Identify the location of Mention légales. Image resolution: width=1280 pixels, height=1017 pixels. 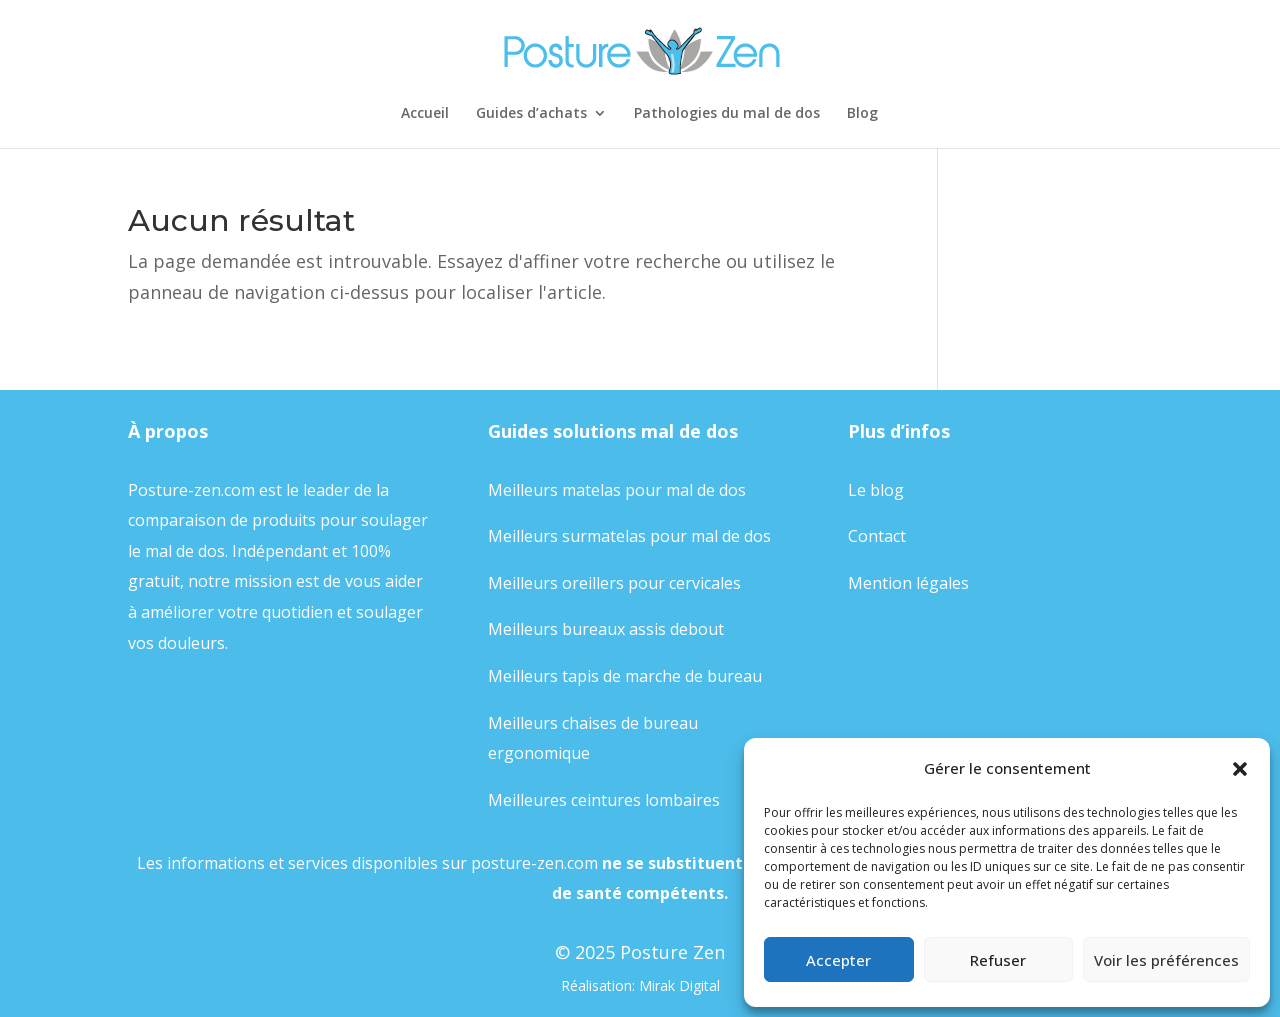
(908, 583).